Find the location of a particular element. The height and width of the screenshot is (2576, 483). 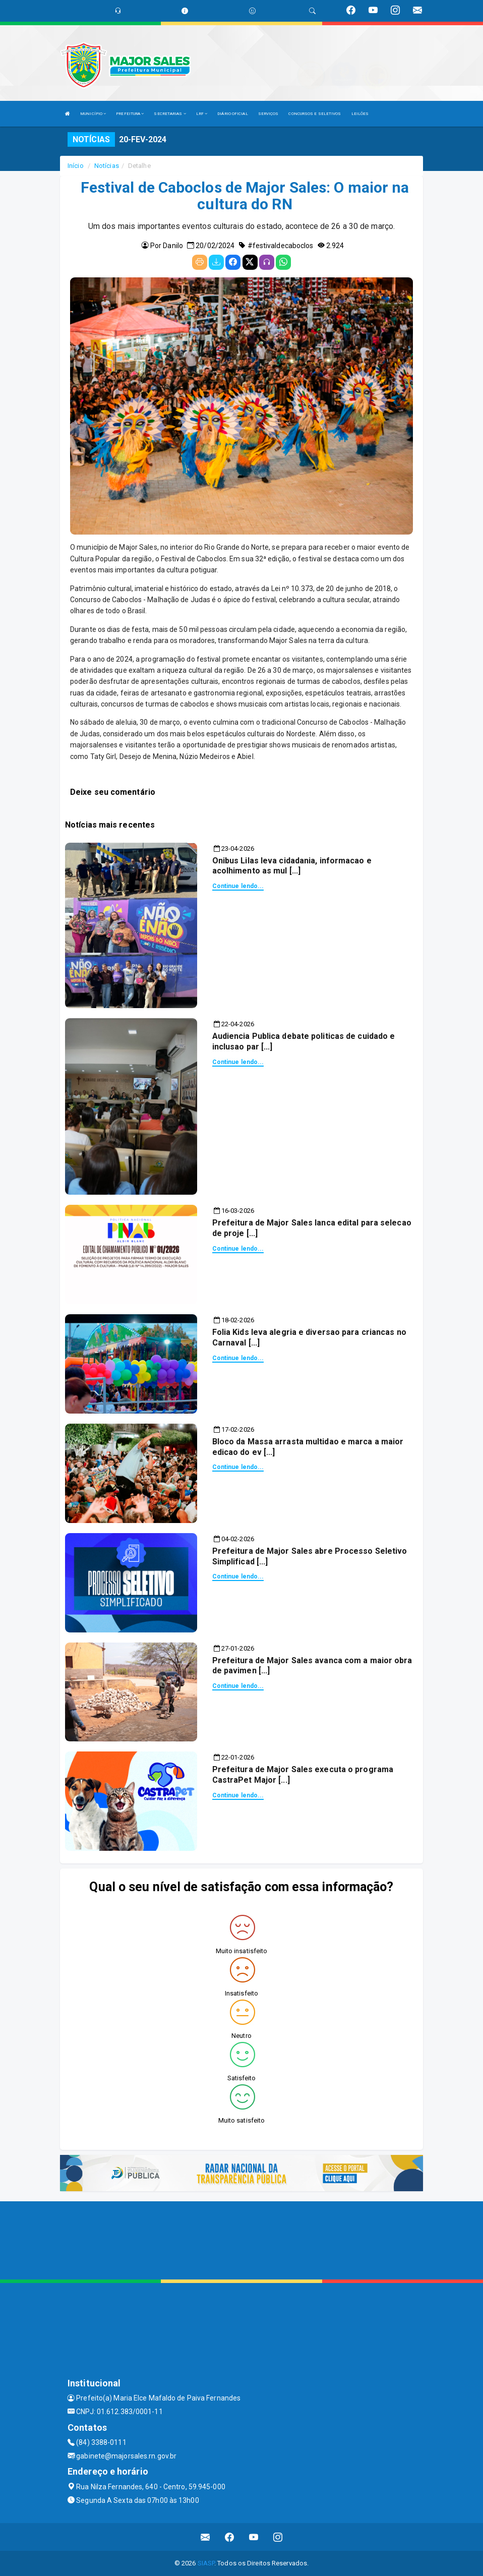

PREFEITURA is located at coordinates (130, 113).